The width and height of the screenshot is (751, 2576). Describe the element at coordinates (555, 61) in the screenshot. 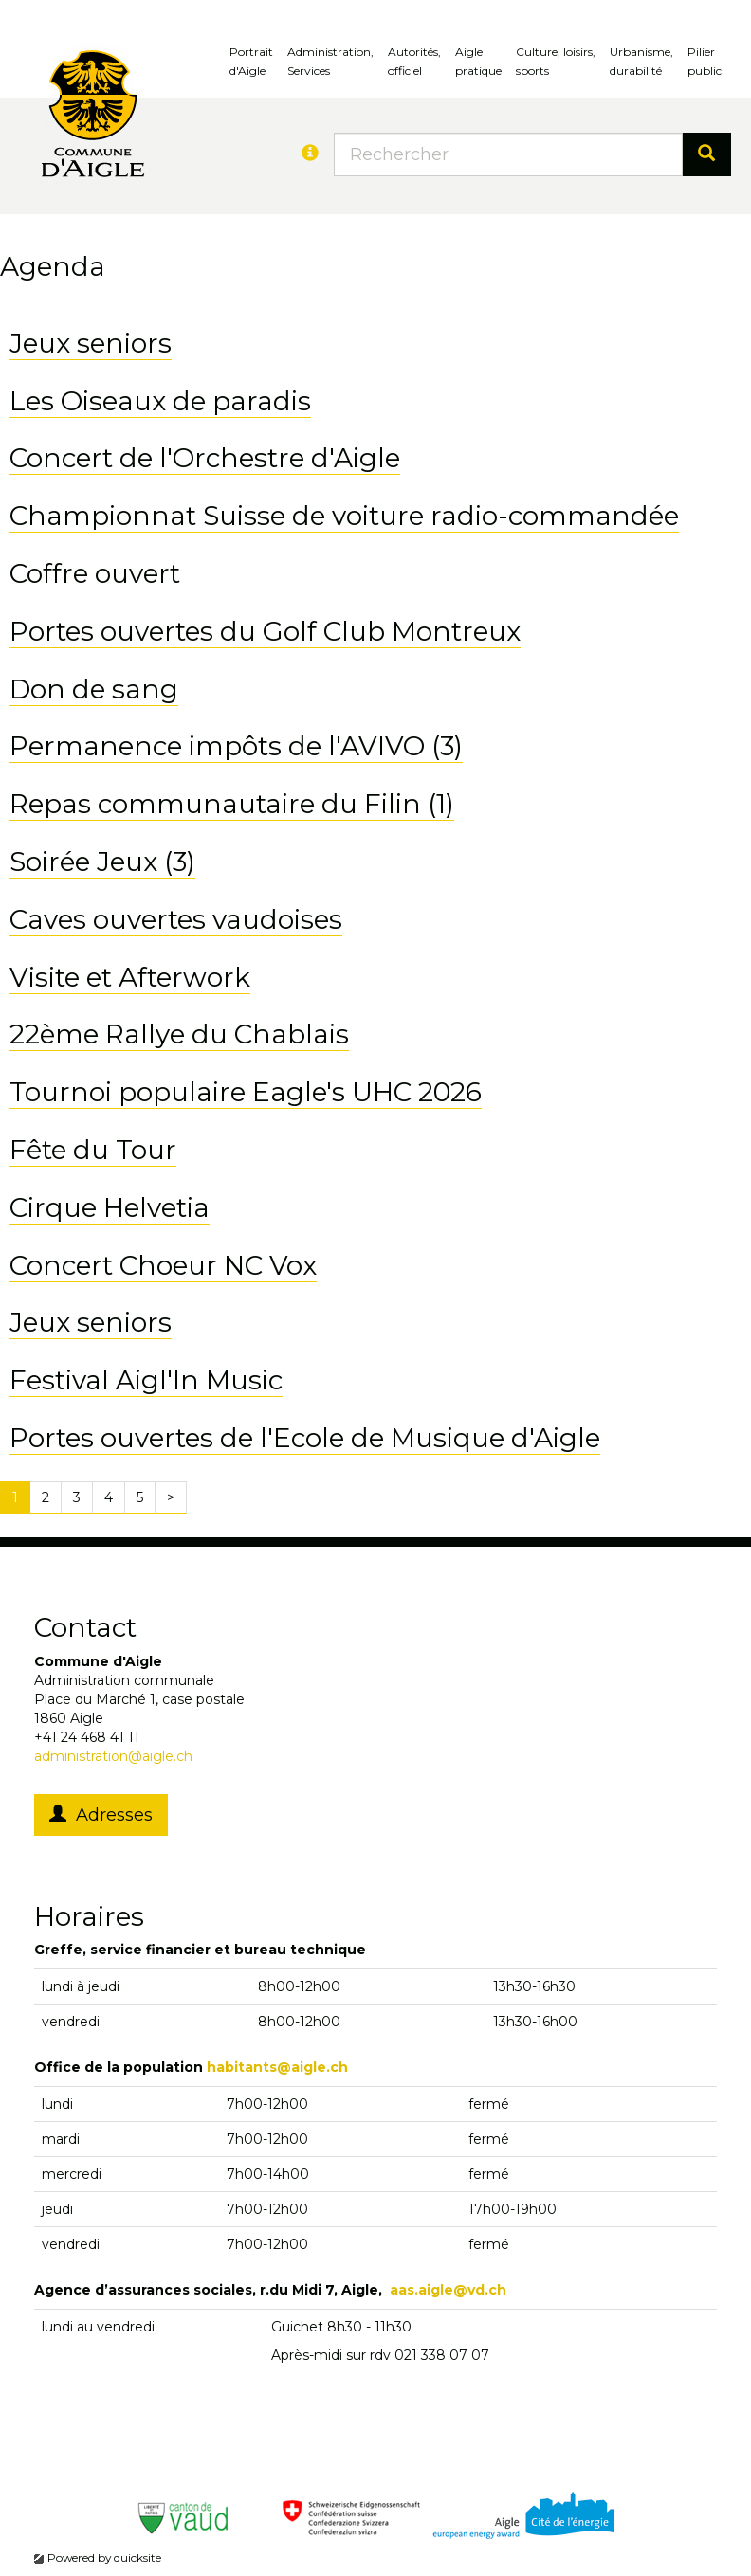

I see `Culture, loisirs, sports` at that location.